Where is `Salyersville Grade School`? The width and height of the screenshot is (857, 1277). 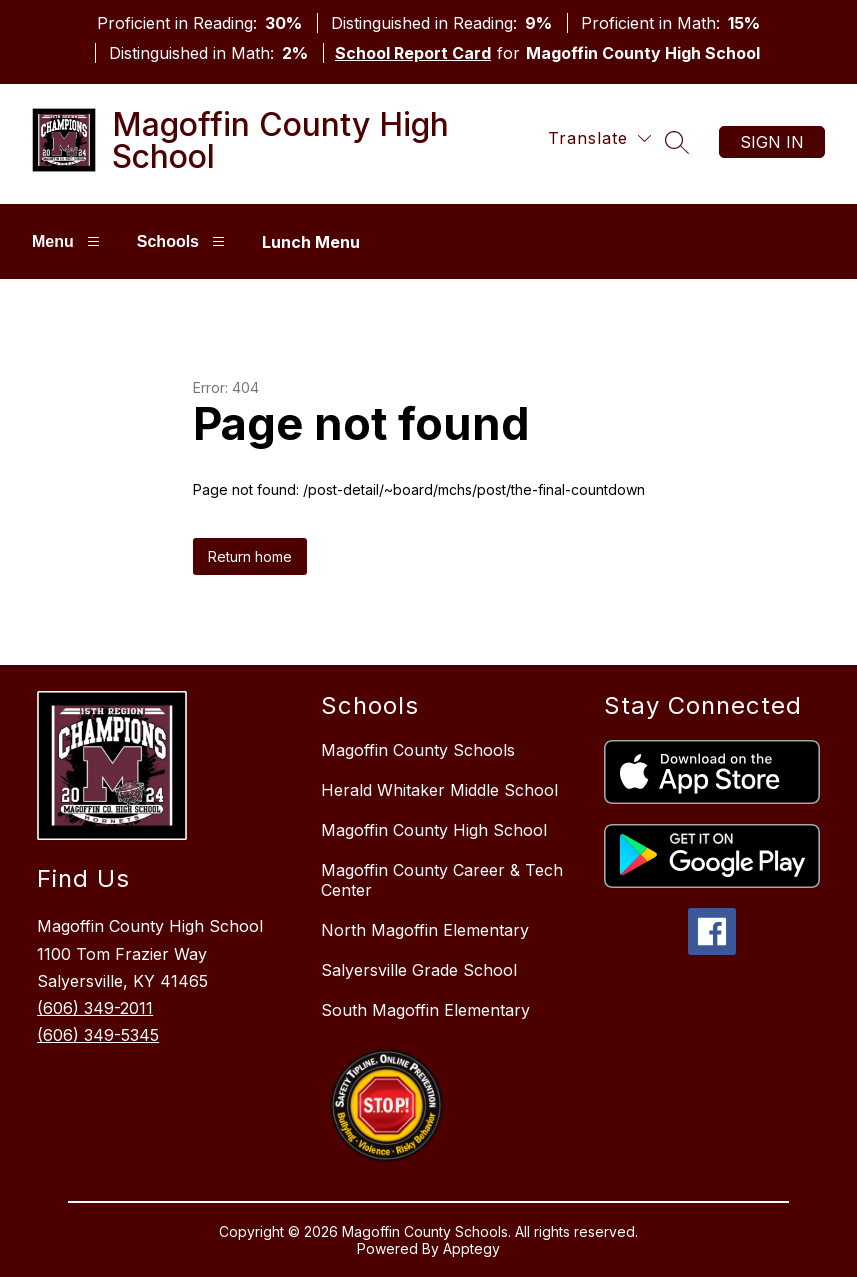
Salyersville Grade School is located at coordinates (419, 970).